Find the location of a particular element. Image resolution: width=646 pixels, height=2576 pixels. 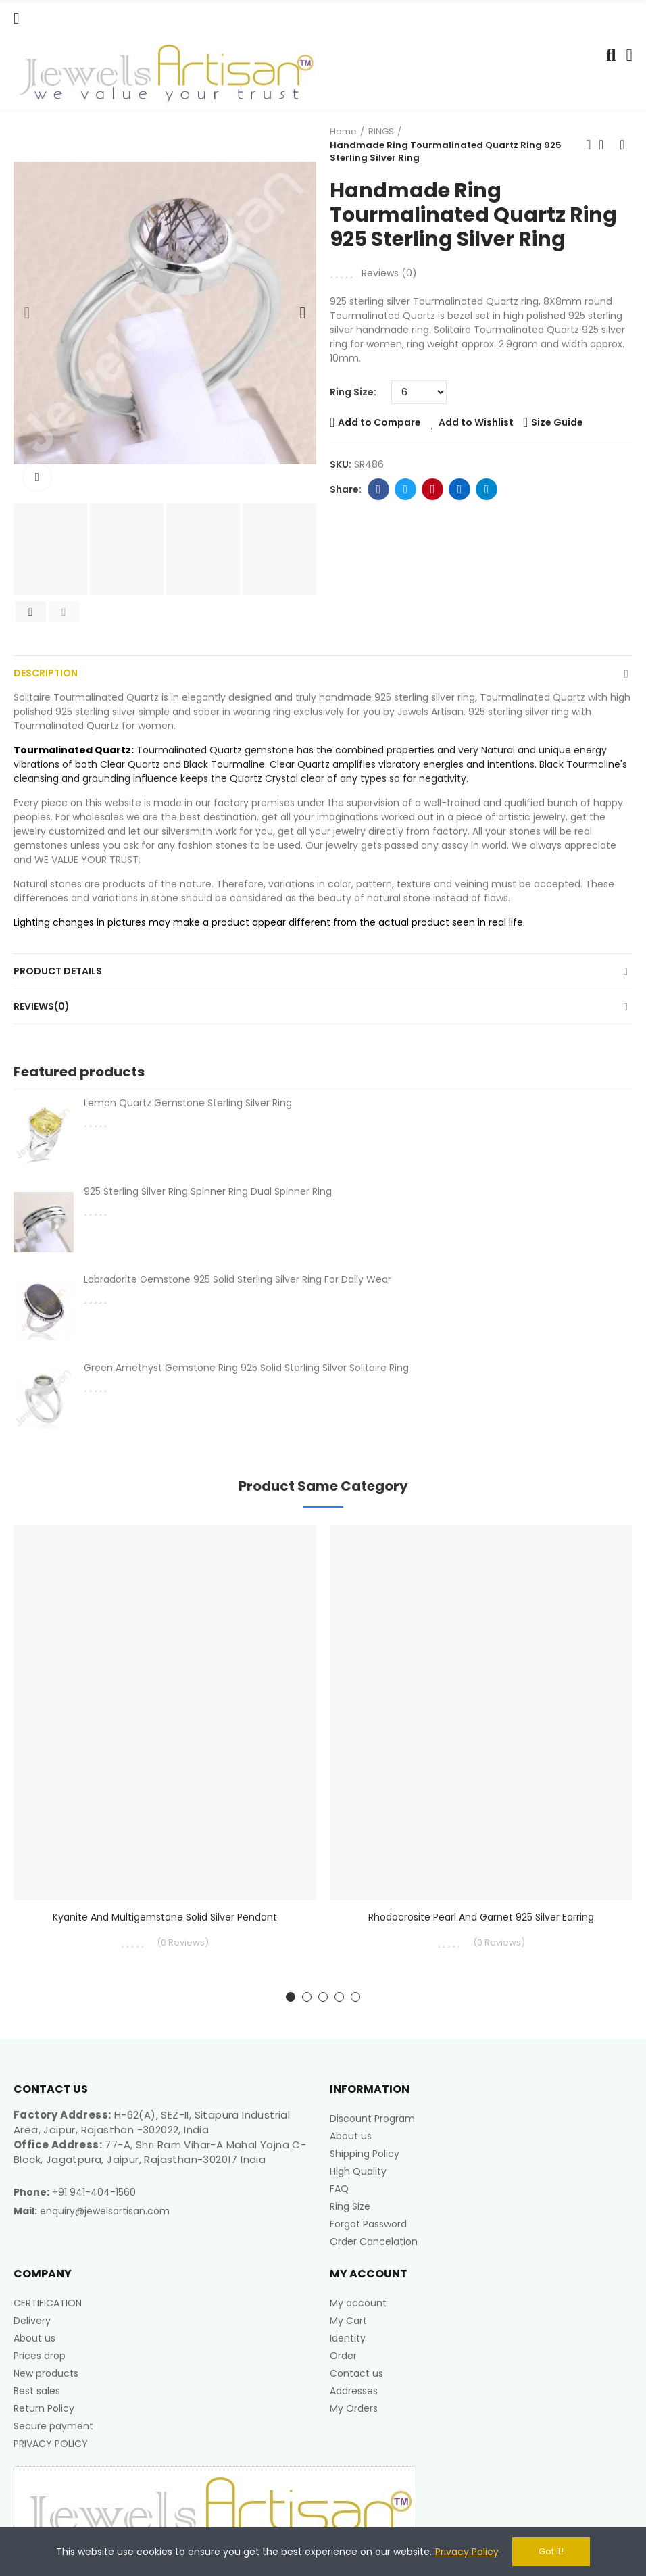

Description is located at coordinates (46, 673).